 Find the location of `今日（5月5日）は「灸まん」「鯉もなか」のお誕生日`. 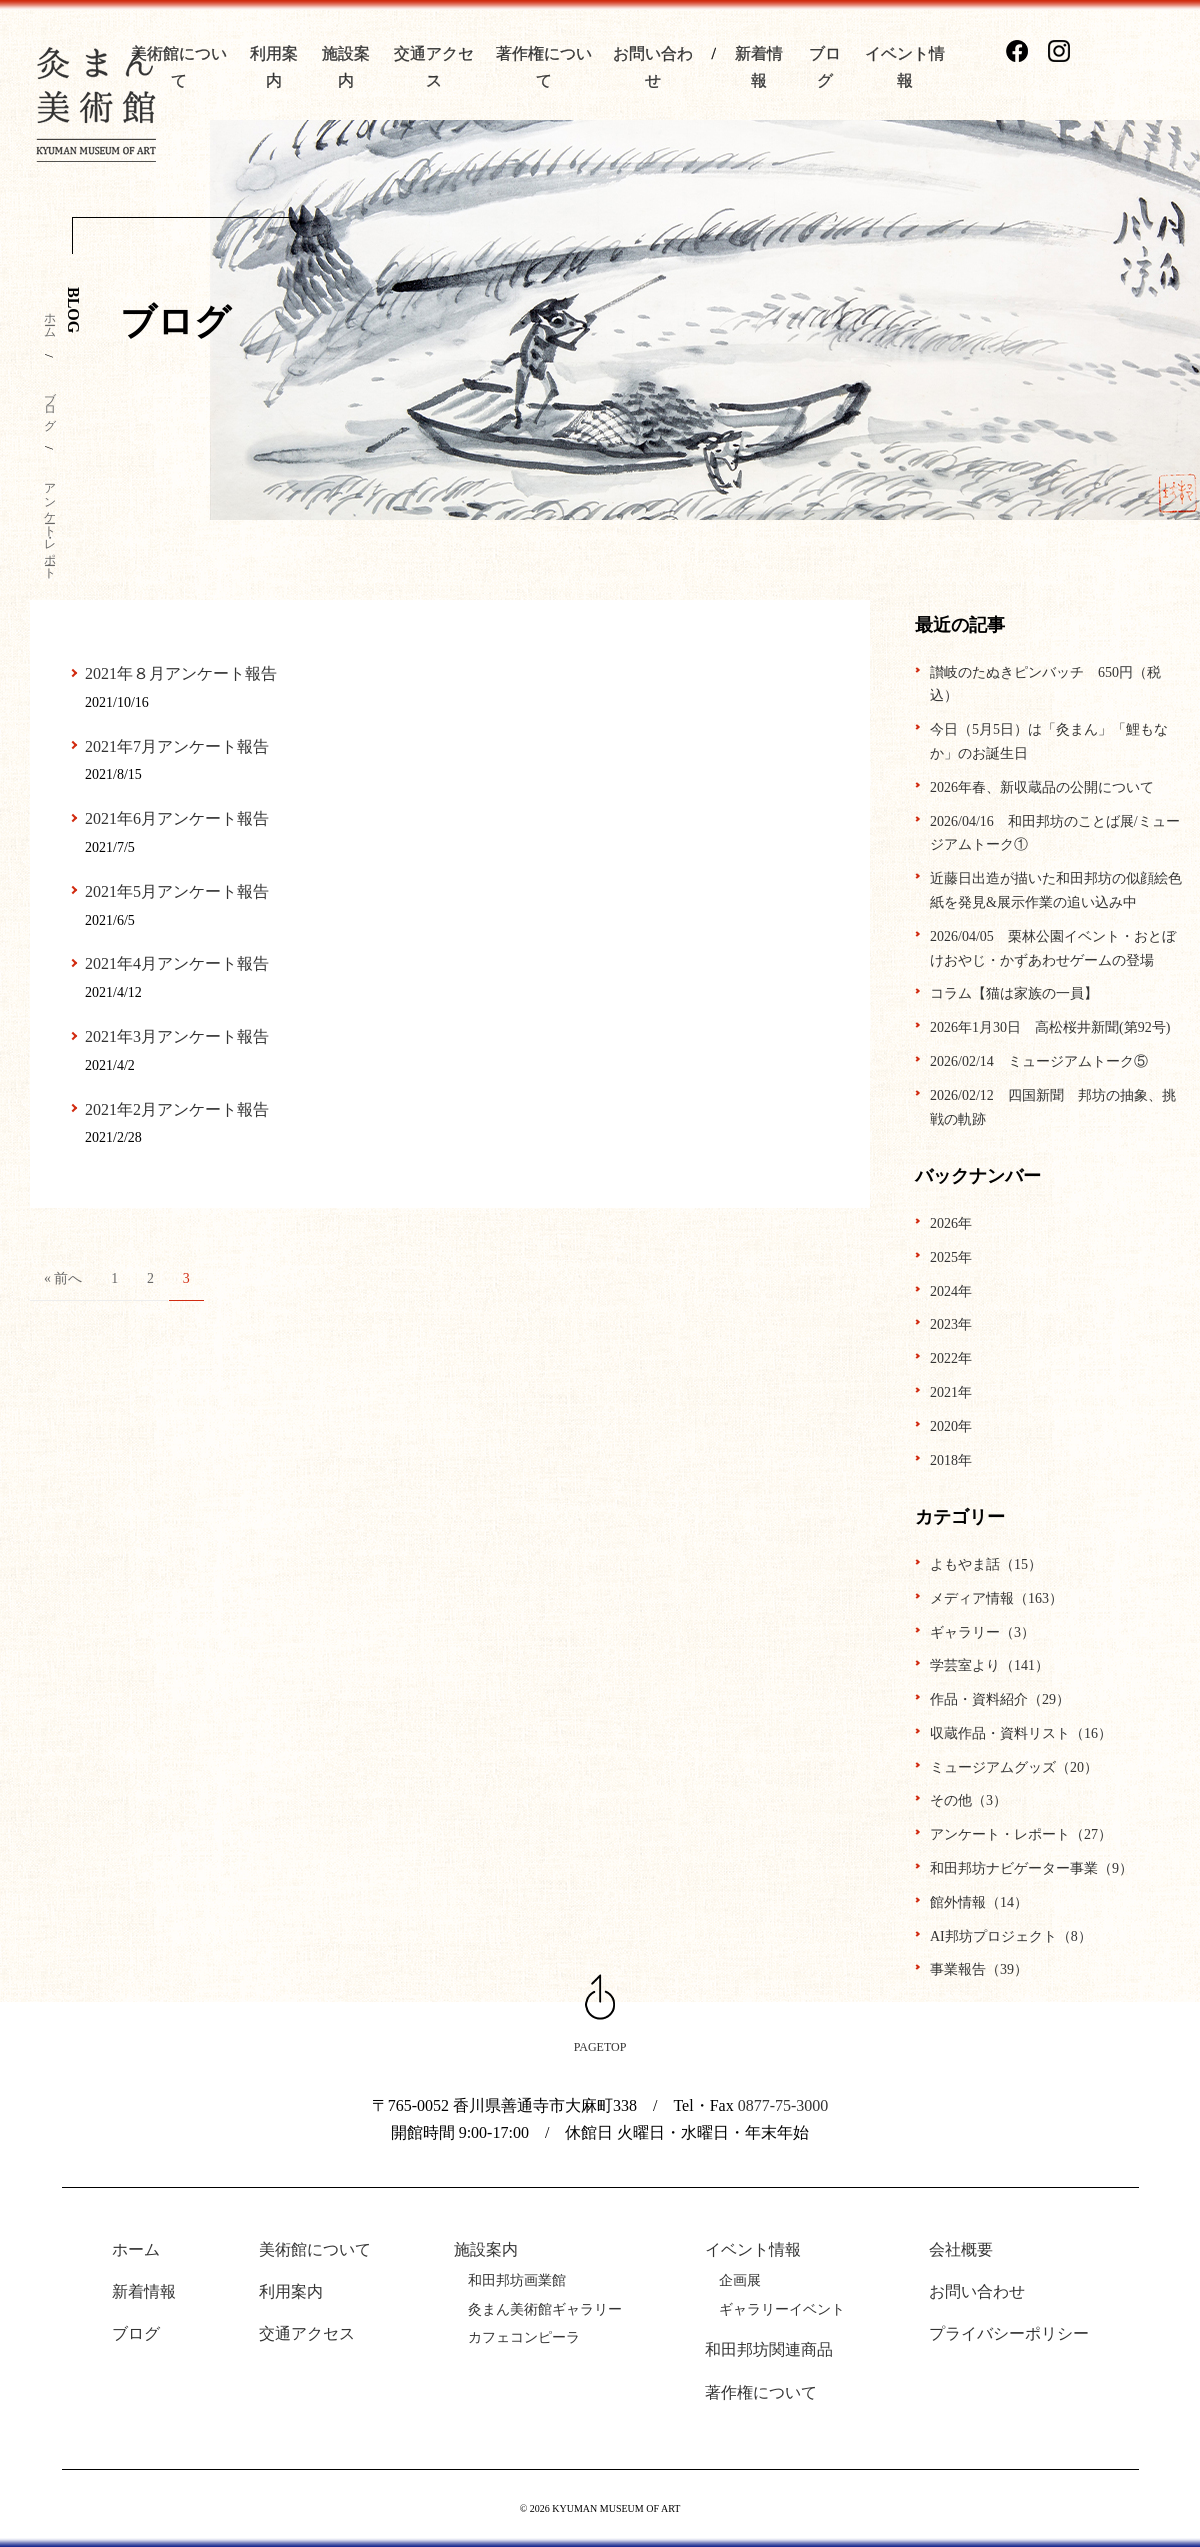

今日（5月5日）は「灸まん」「鯉もなか」のお誕生日 is located at coordinates (1049, 741).